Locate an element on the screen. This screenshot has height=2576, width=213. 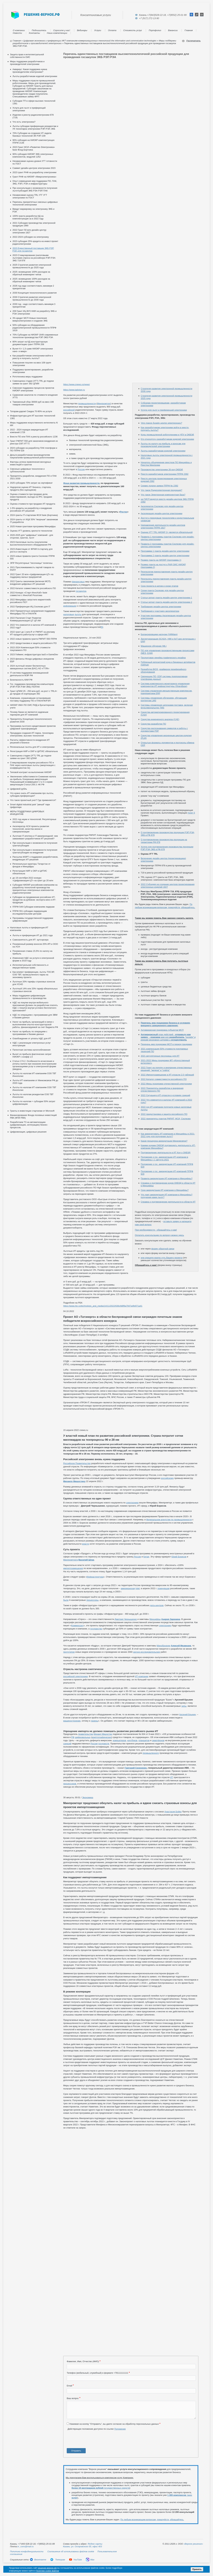
2022 Конкурс «Старт-ИнноХаб» fasie совместно с ИнноХаб Росатома is located at coordinates (28, 594).